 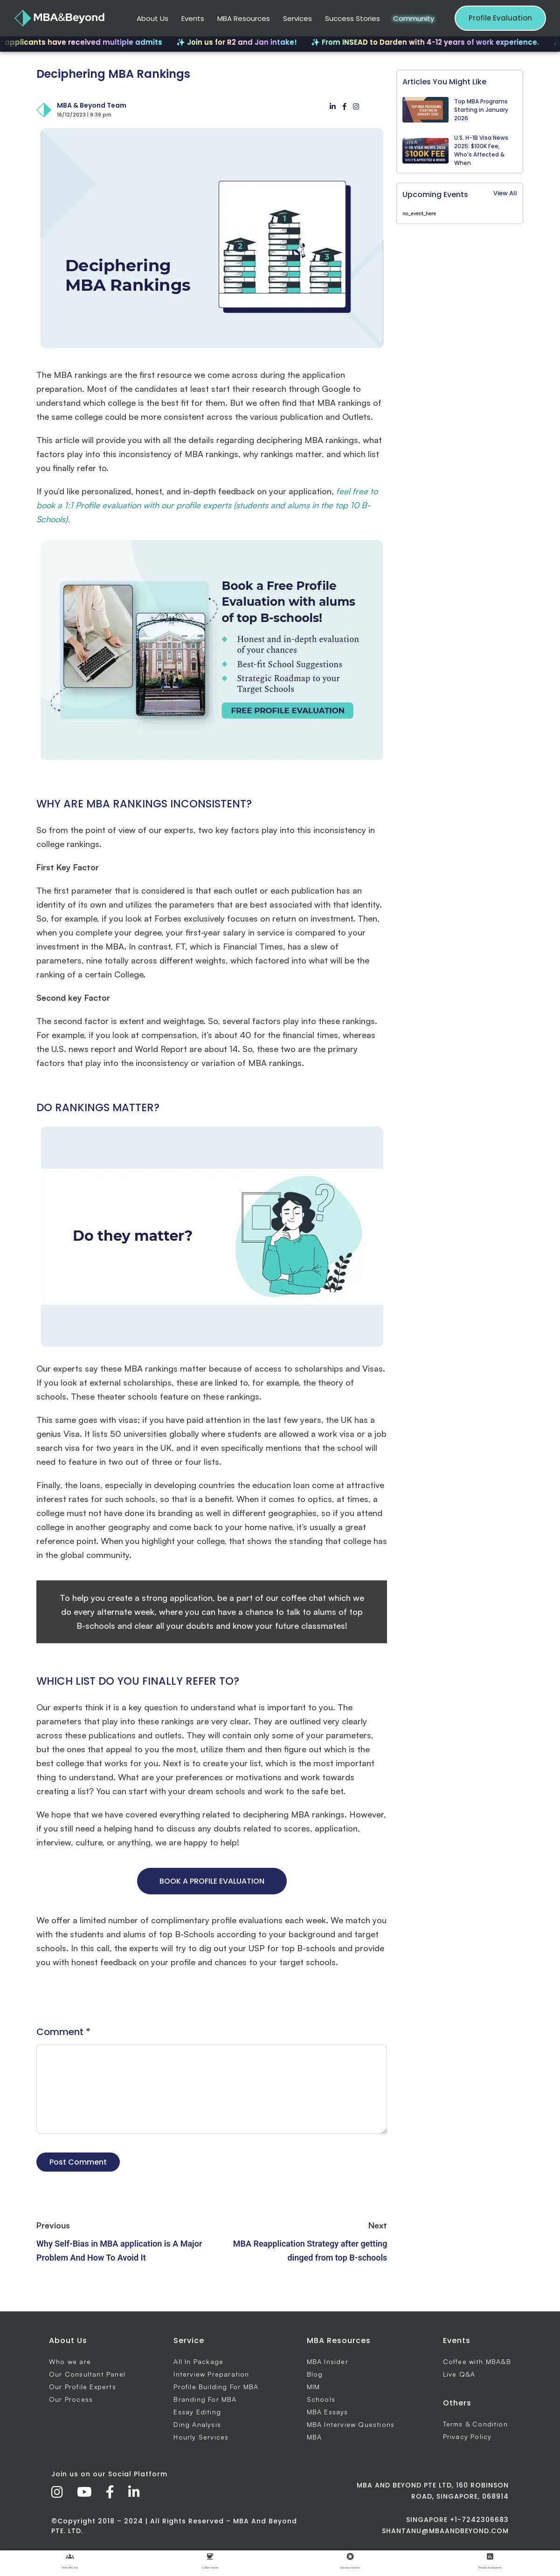 I want to click on Community, so click(x=413, y=18).